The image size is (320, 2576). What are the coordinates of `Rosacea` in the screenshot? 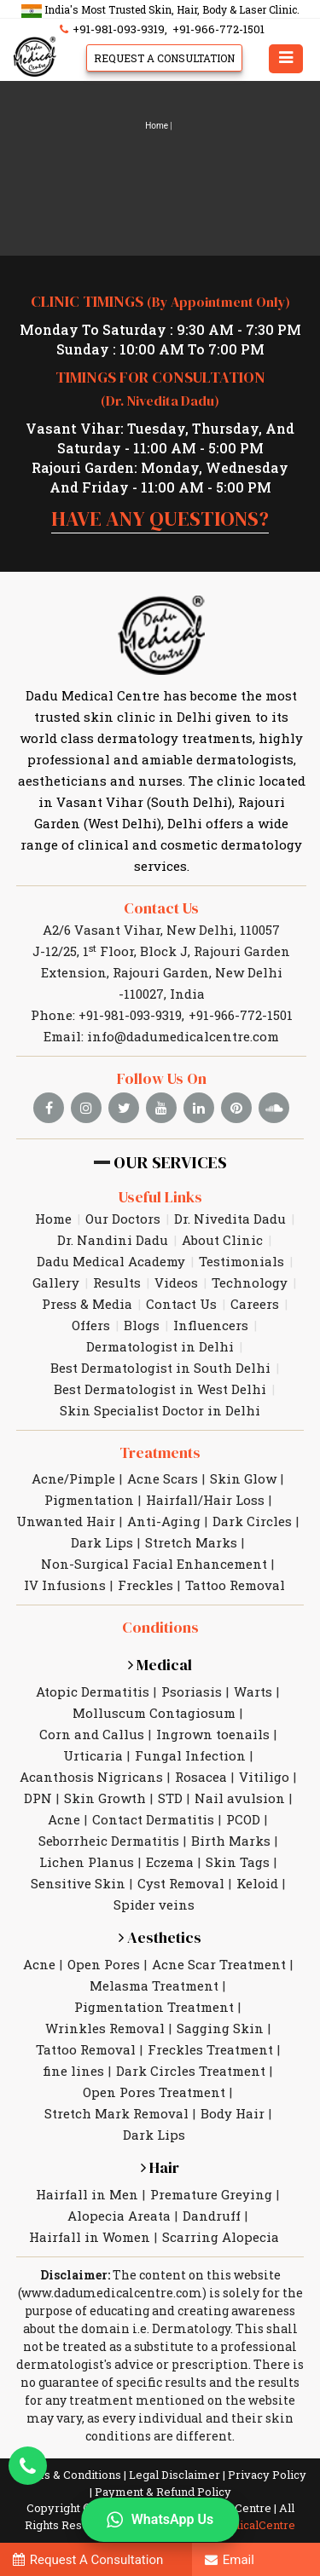 It's located at (201, 1776).